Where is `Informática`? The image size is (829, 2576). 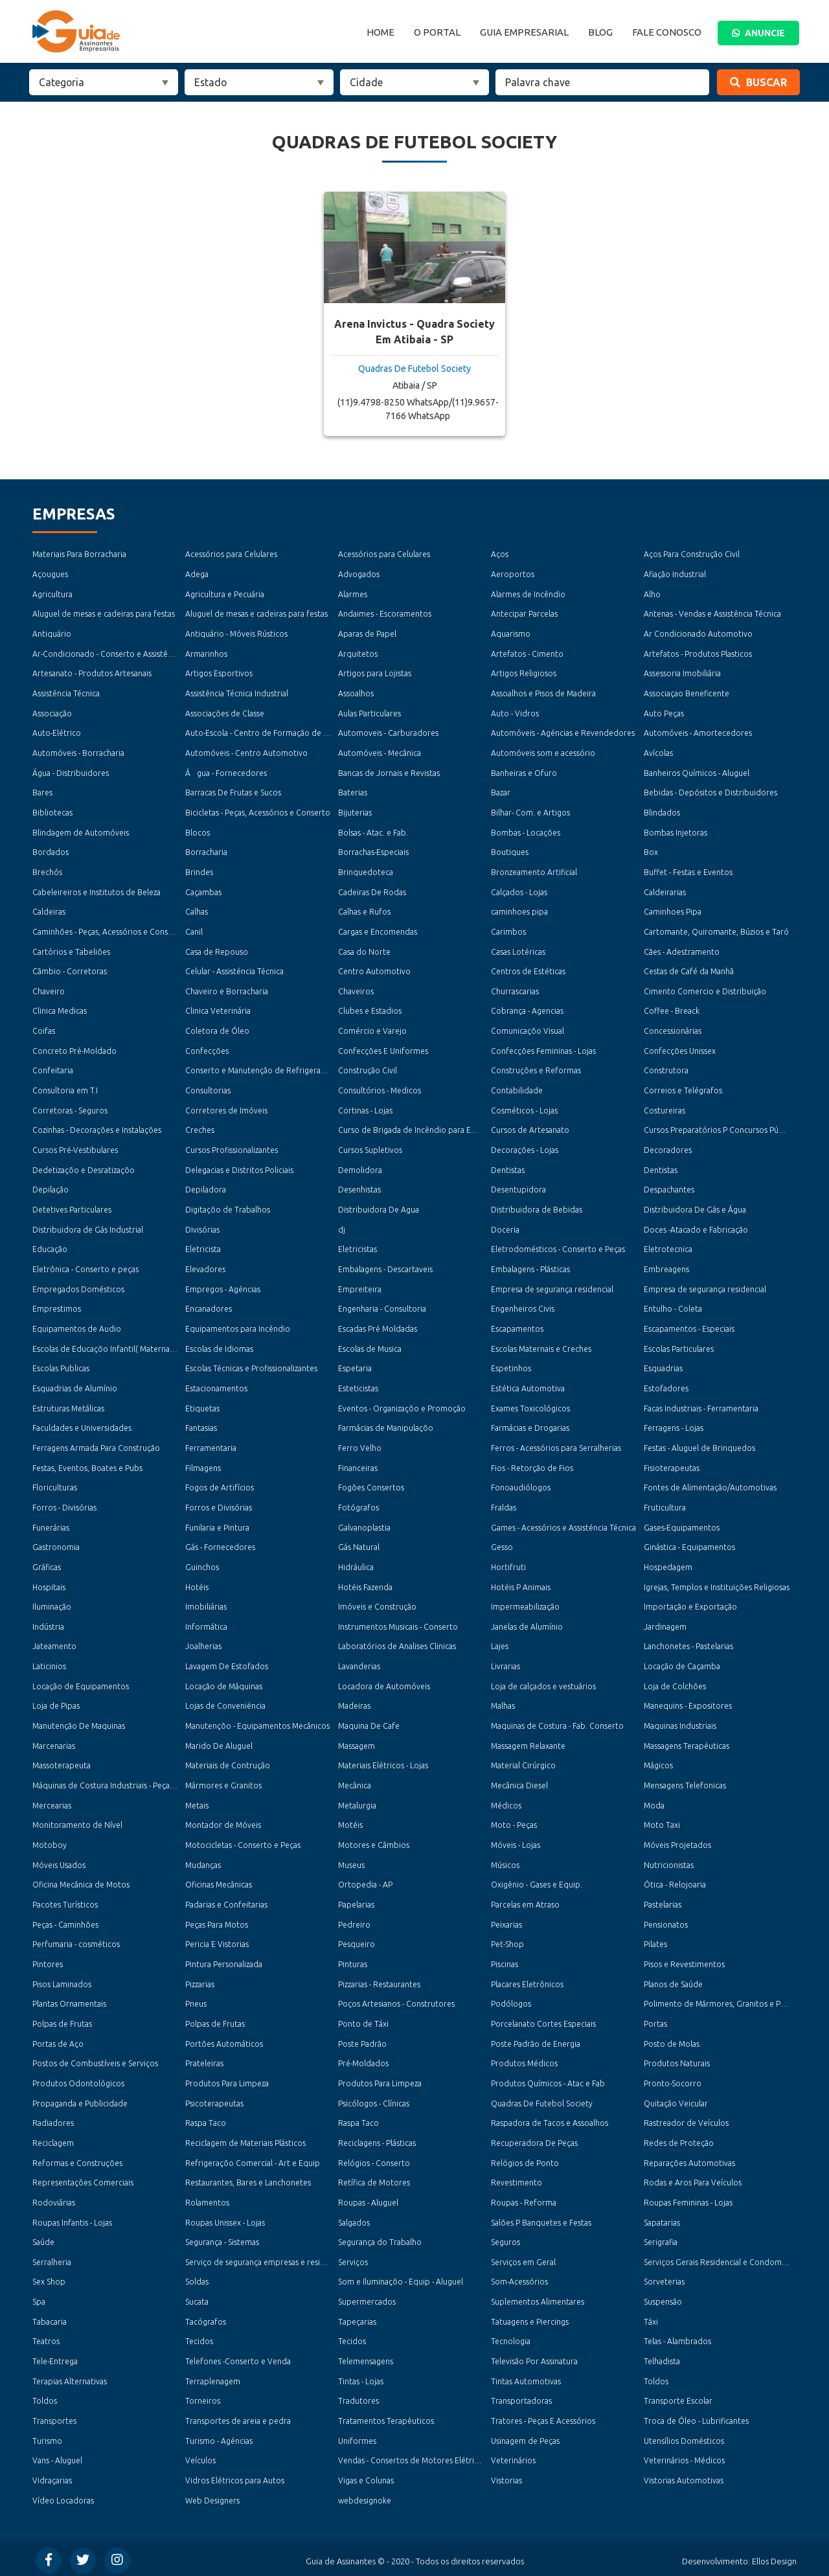 Informática is located at coordinates (206, 1624).